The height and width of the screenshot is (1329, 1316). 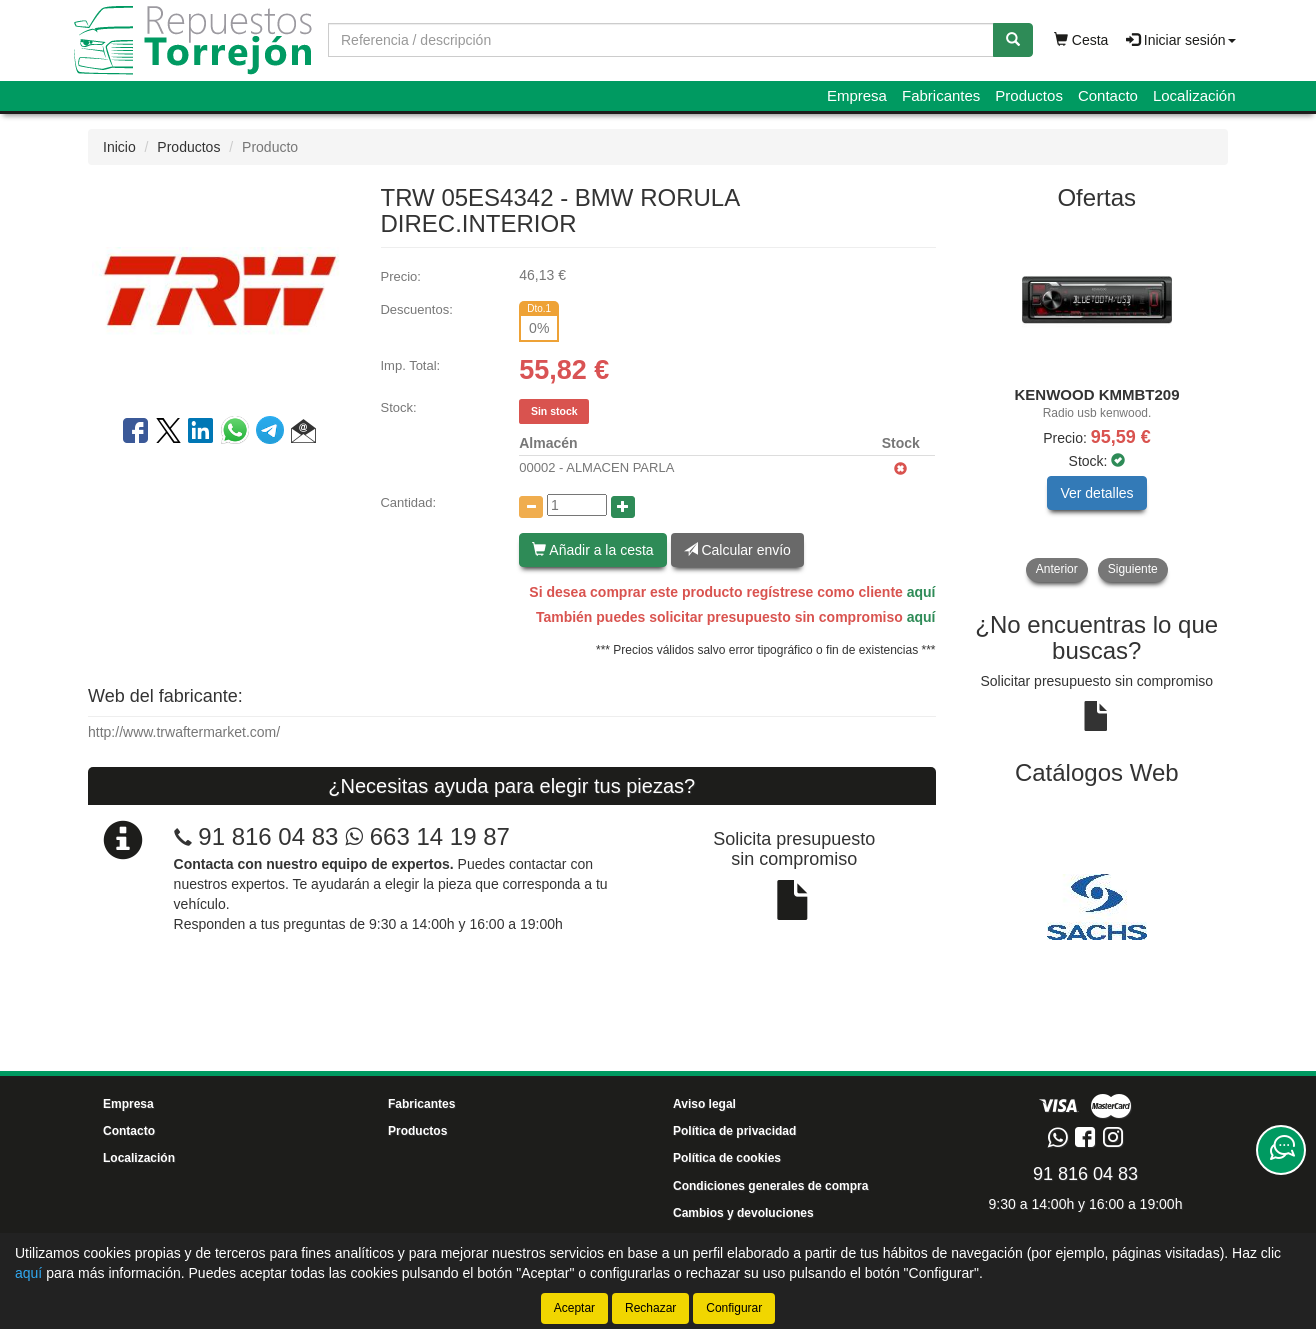 What do you see at coordinates (577, 505) in the screenshot?
I see `[Cantidad]` at bounding box center [577, 505].